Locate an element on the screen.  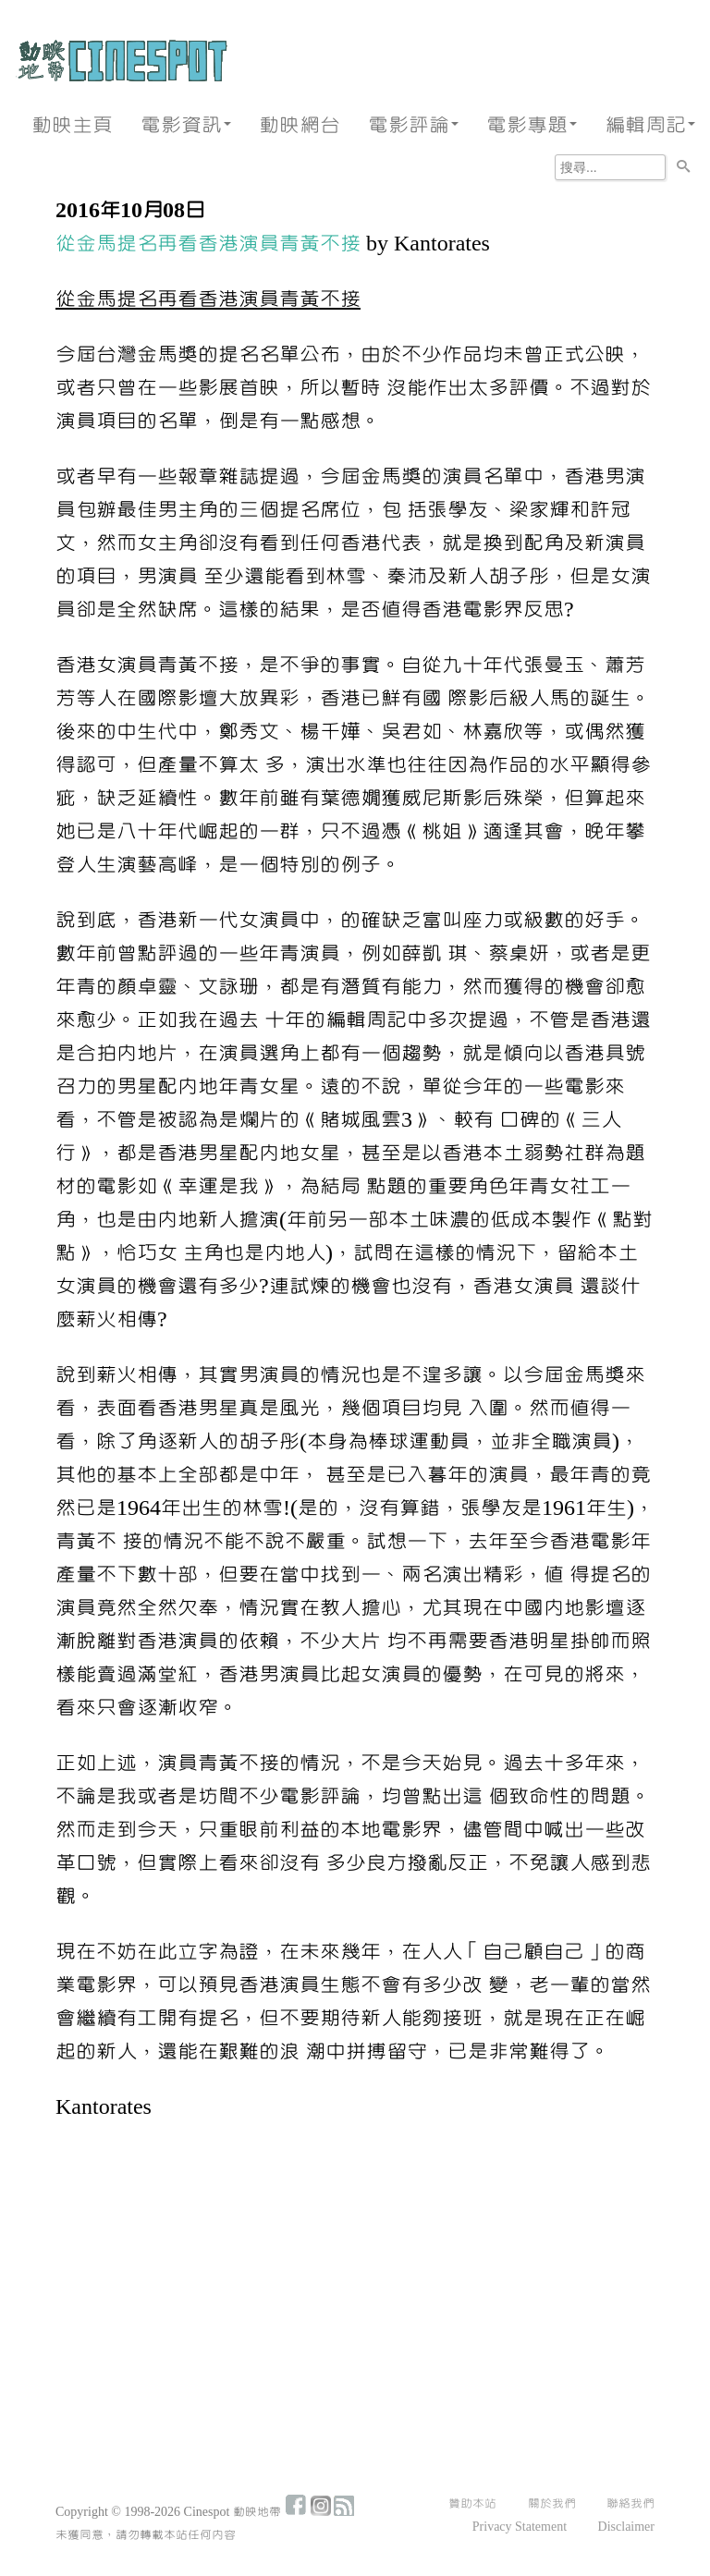
Privacy Statement is located at coordinates (519, 2527).